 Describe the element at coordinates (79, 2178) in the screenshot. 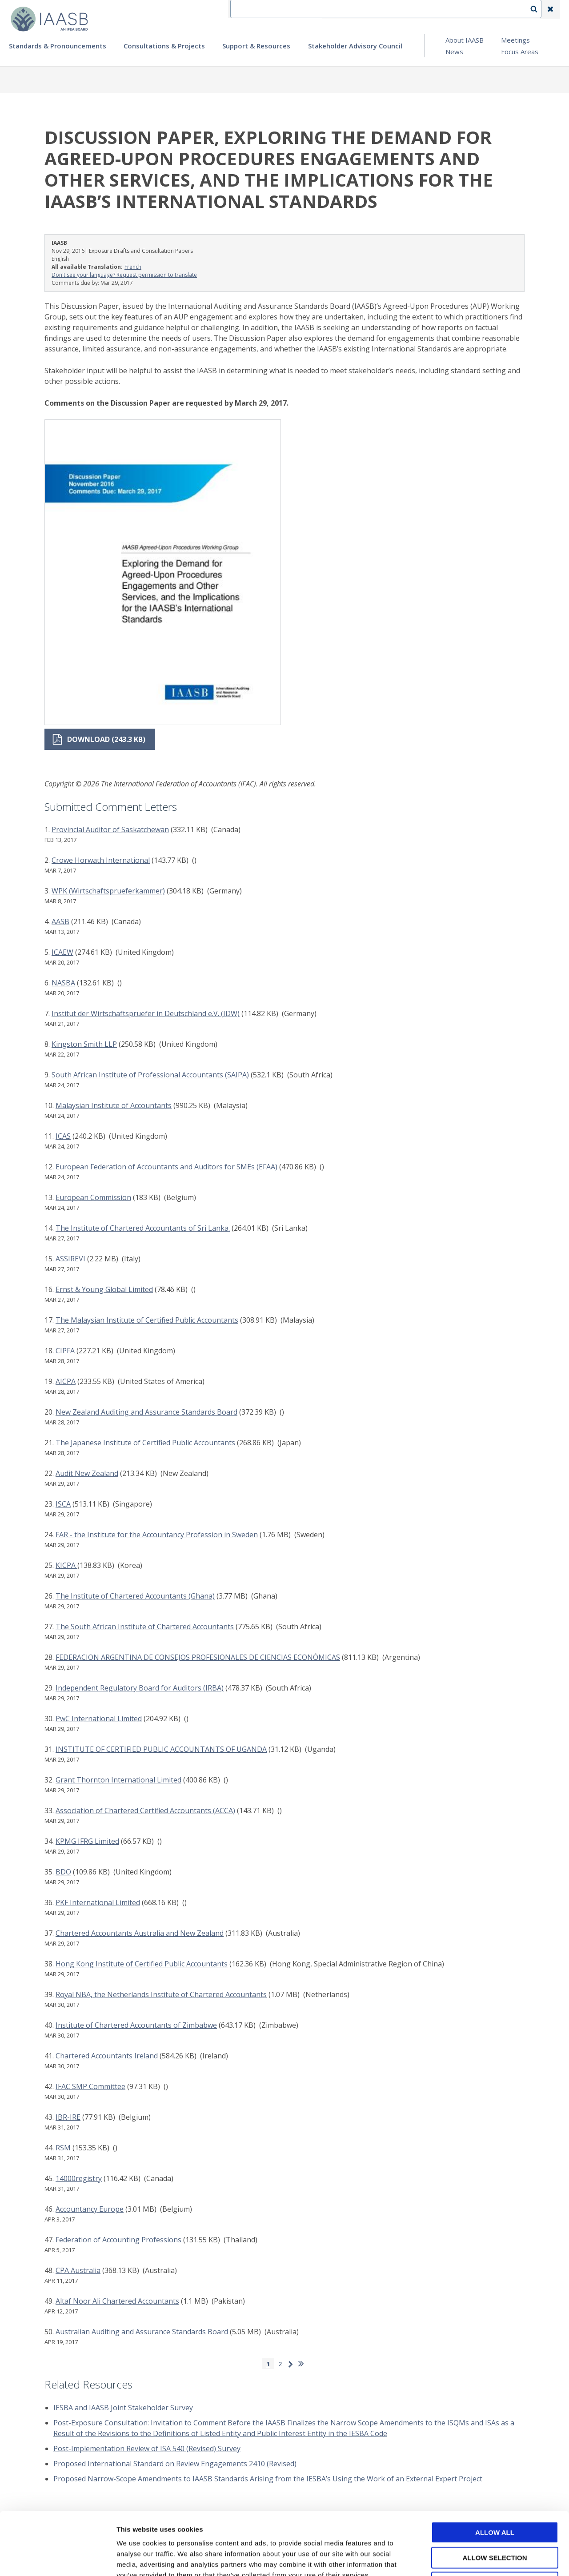

I see `14000registry` at that location.